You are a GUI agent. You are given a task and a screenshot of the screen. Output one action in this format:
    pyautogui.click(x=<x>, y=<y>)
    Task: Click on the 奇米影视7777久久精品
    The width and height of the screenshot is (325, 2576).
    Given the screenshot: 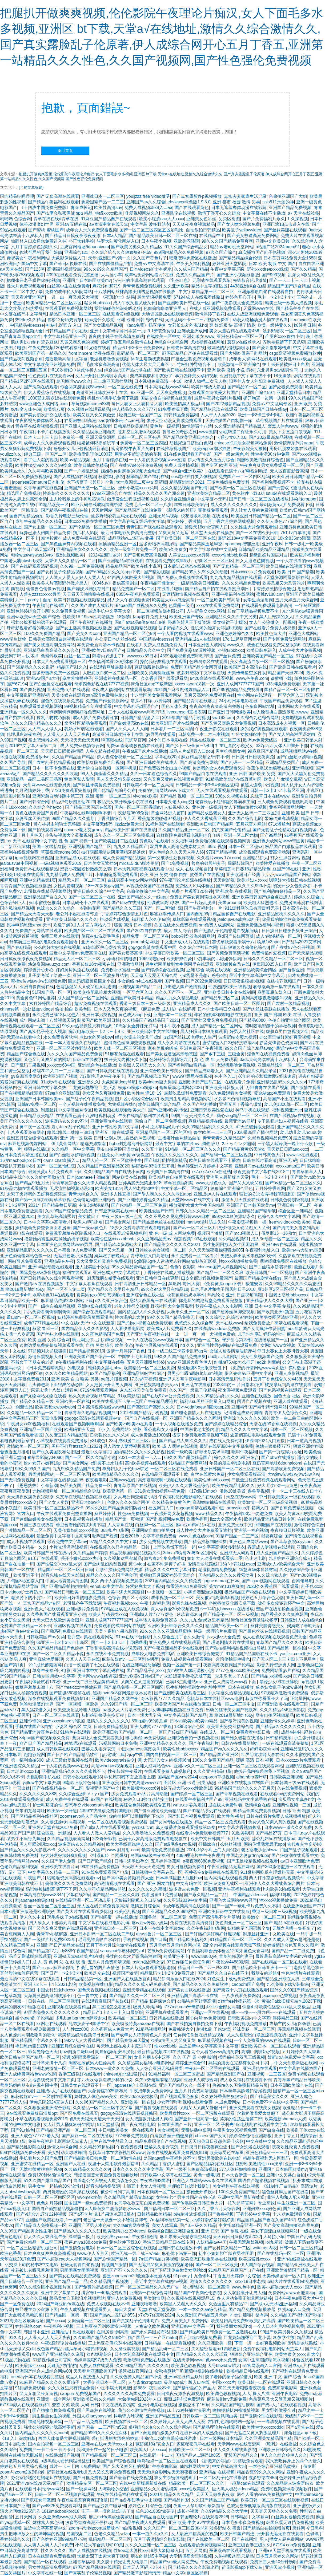 What is the action you would take?
    pyautogui.click(x=162, y=1698)
    